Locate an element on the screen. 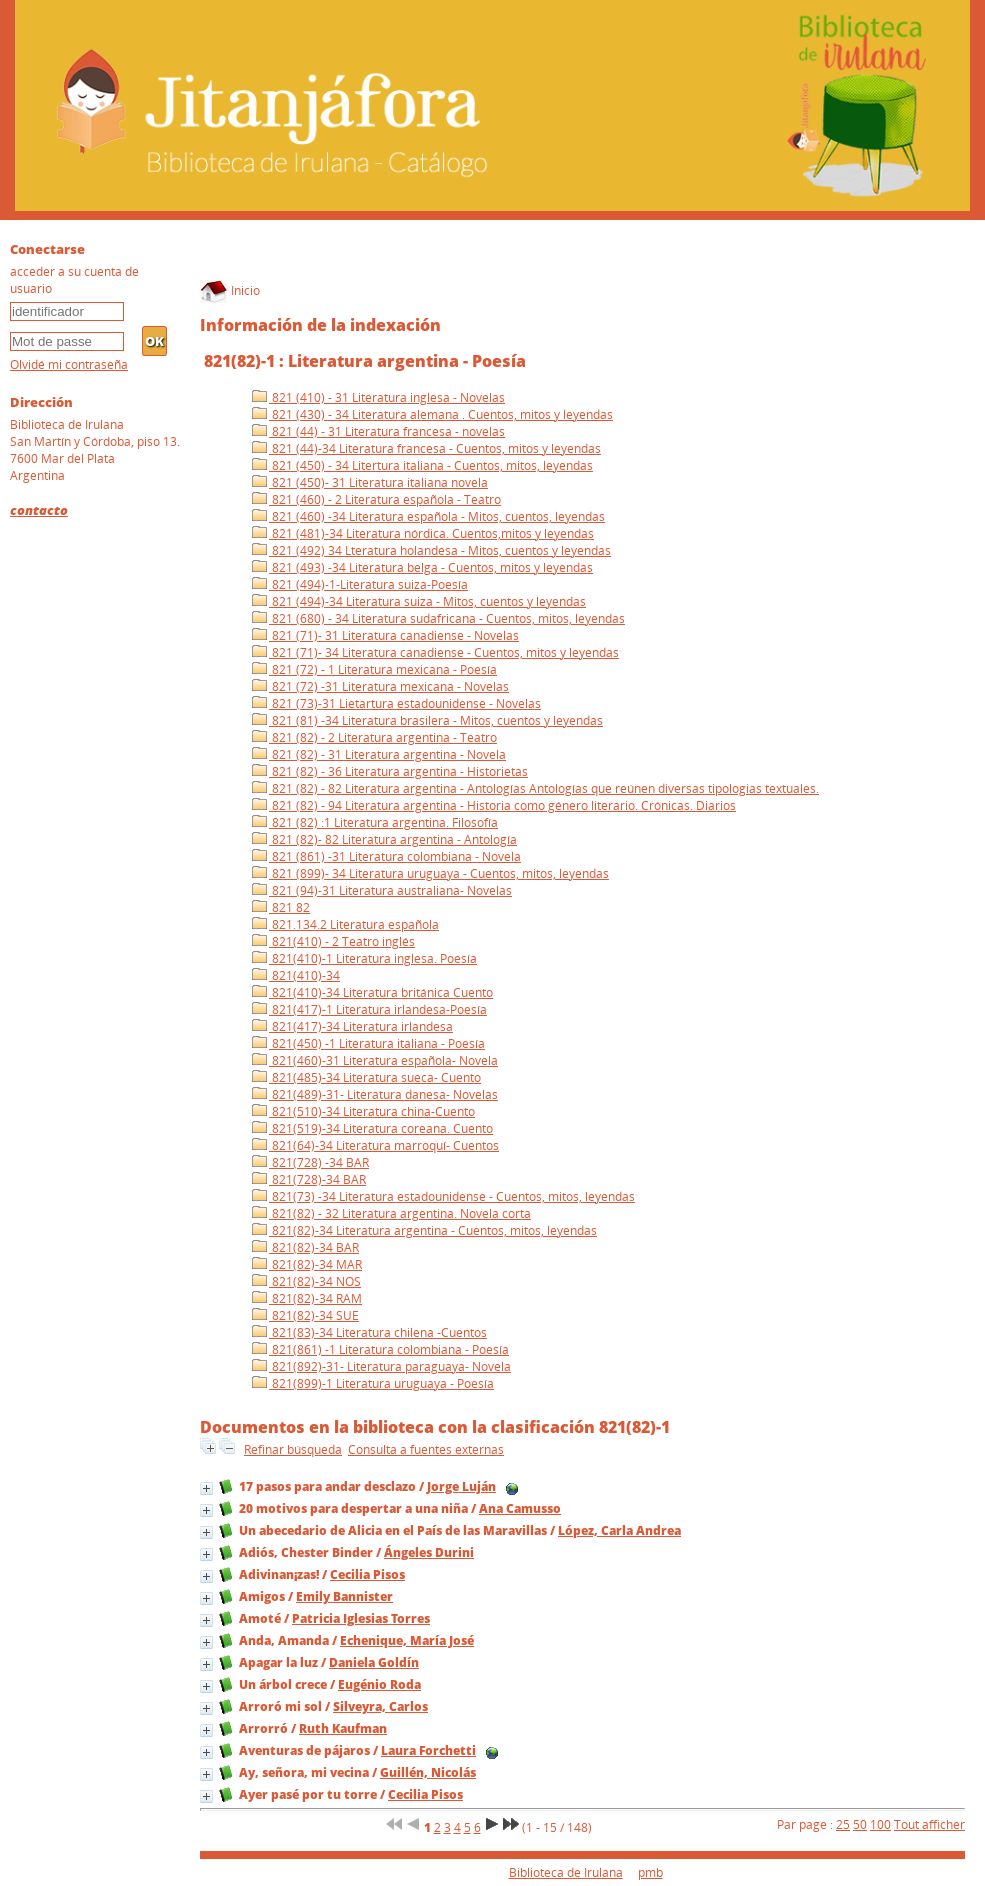 The width and height of the screenshot is (985, 1886). pmb is located at coordinates (650, 1872).